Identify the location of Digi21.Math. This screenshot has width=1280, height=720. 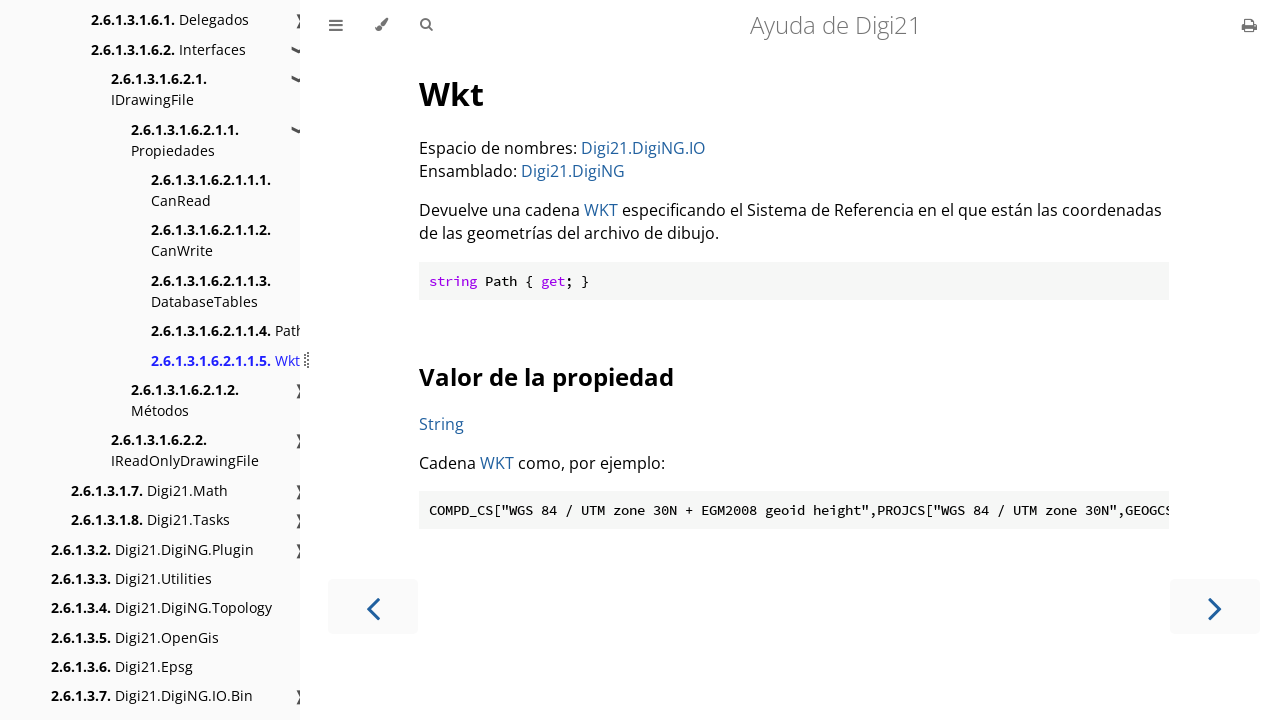
(149, 490).